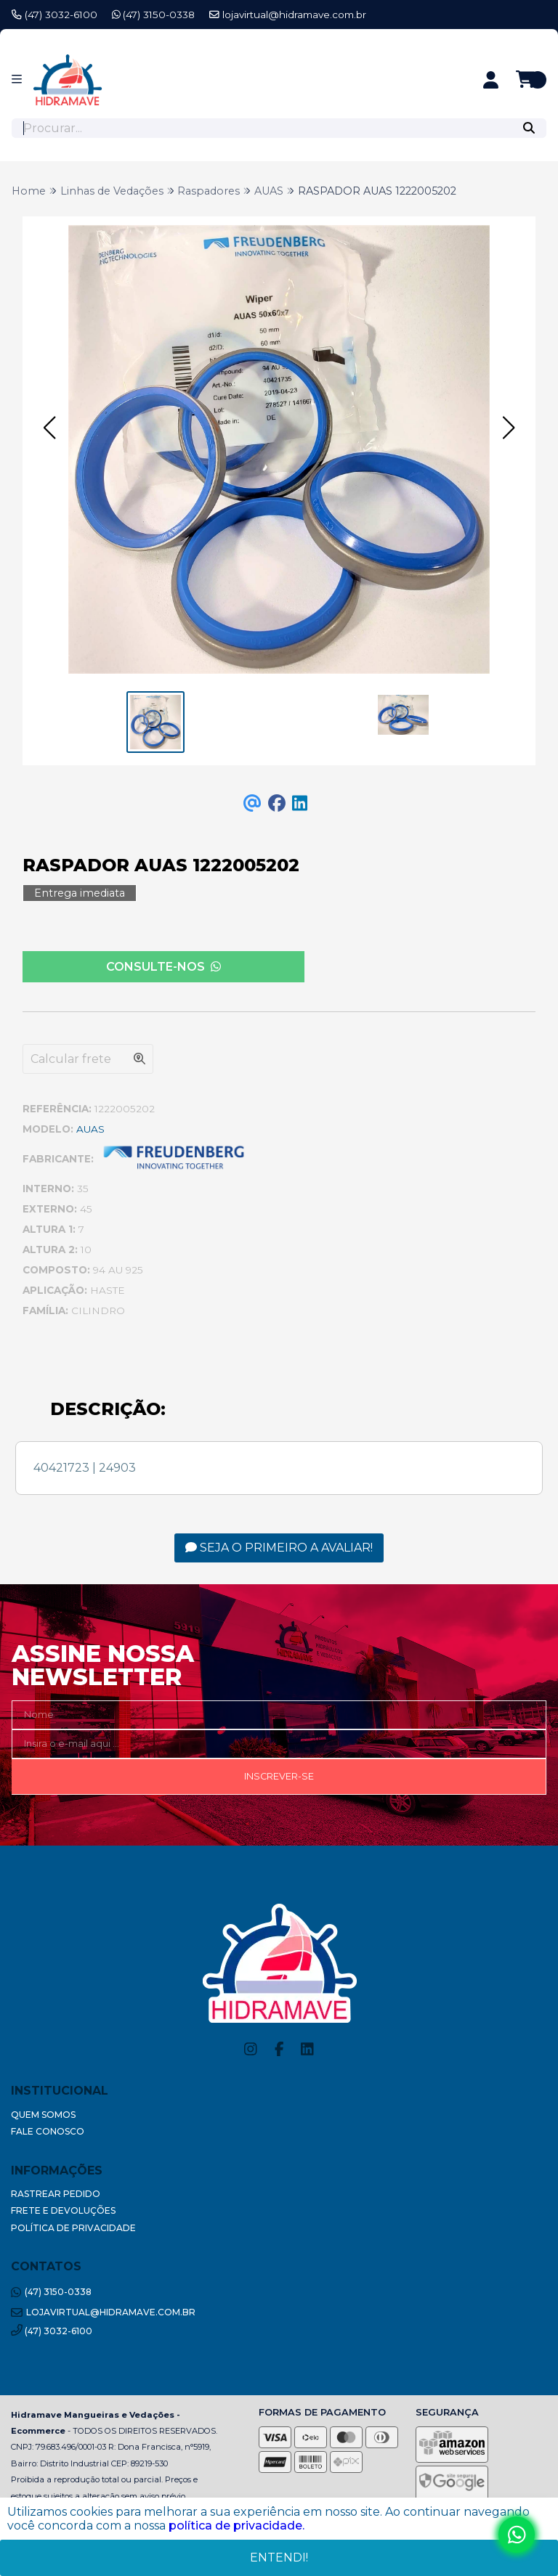 This screenshot has width=558, height=2576. I want to click on Rastrear Pedido, so click(55, 2193).